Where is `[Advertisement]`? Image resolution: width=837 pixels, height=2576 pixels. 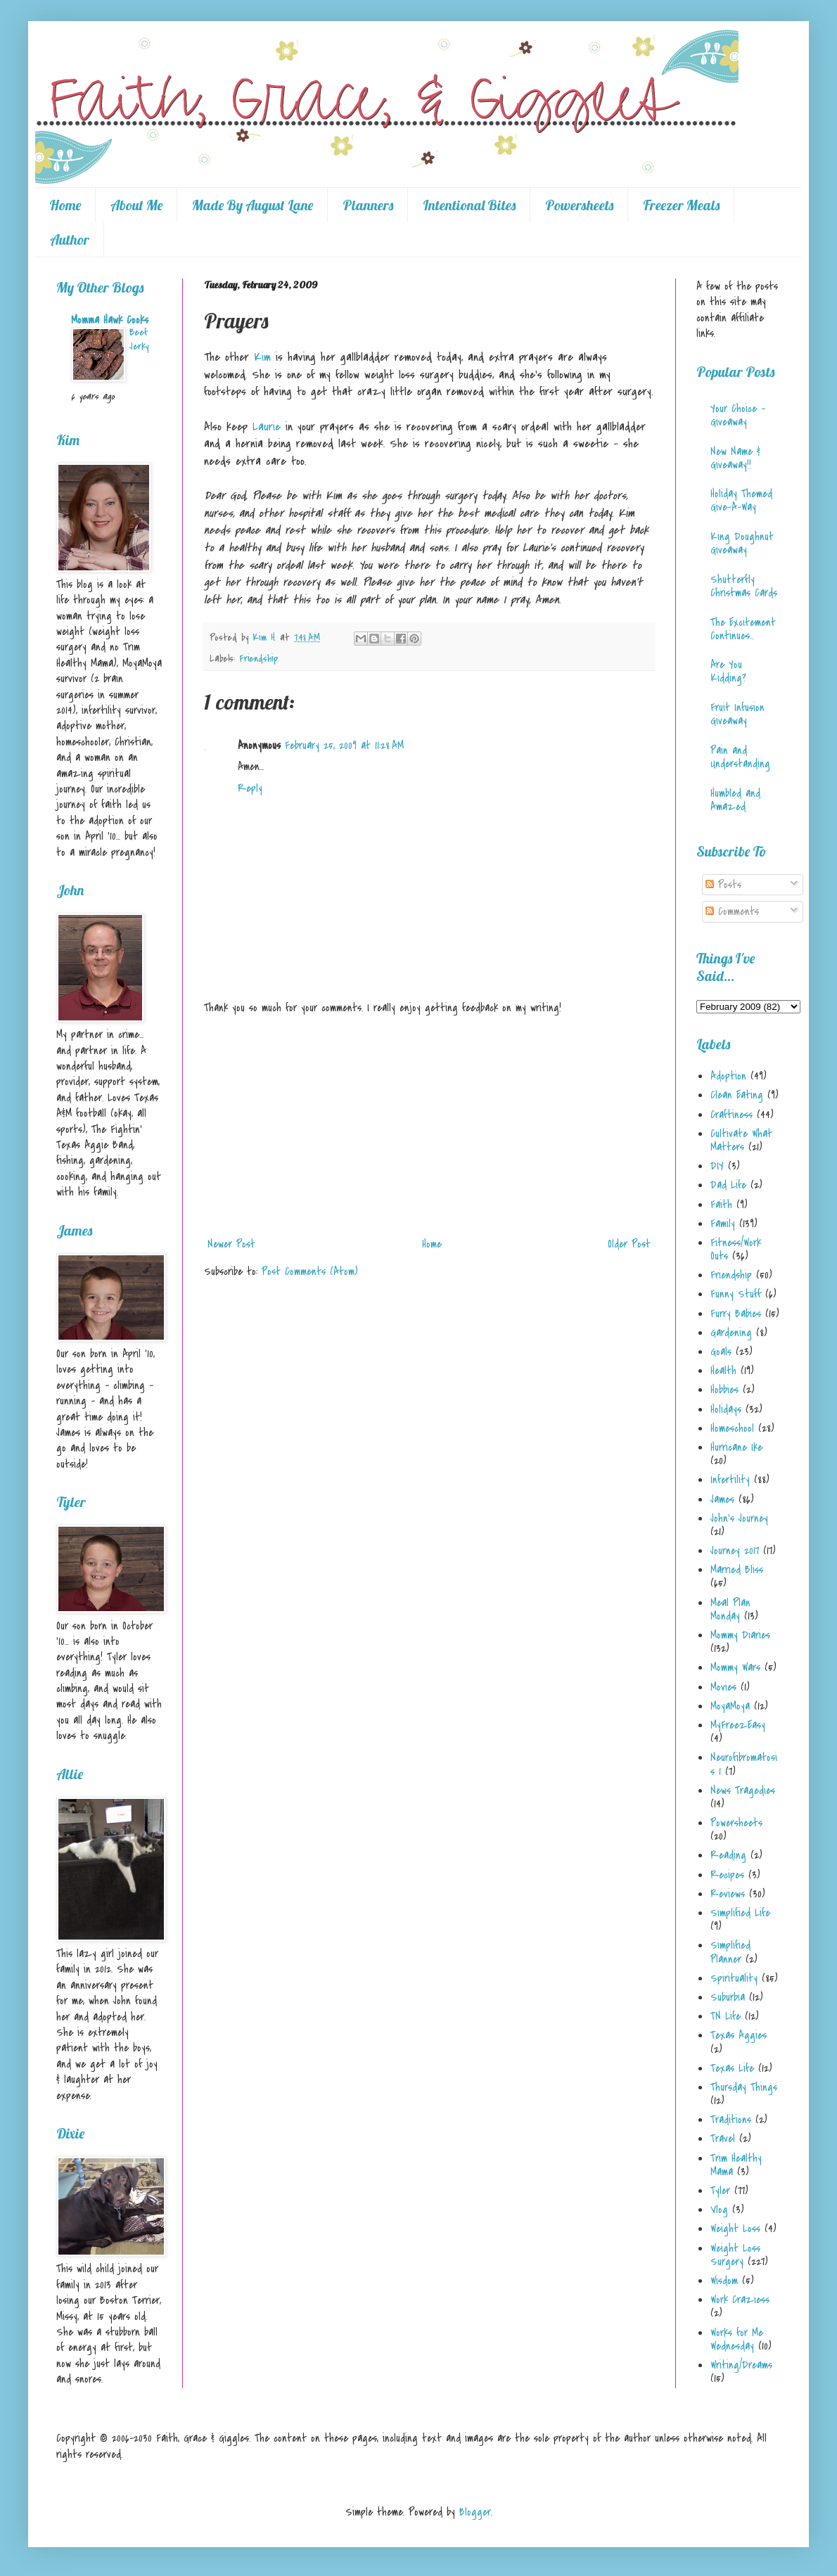 [Advertisement] is located at coordinates (429, 1126).